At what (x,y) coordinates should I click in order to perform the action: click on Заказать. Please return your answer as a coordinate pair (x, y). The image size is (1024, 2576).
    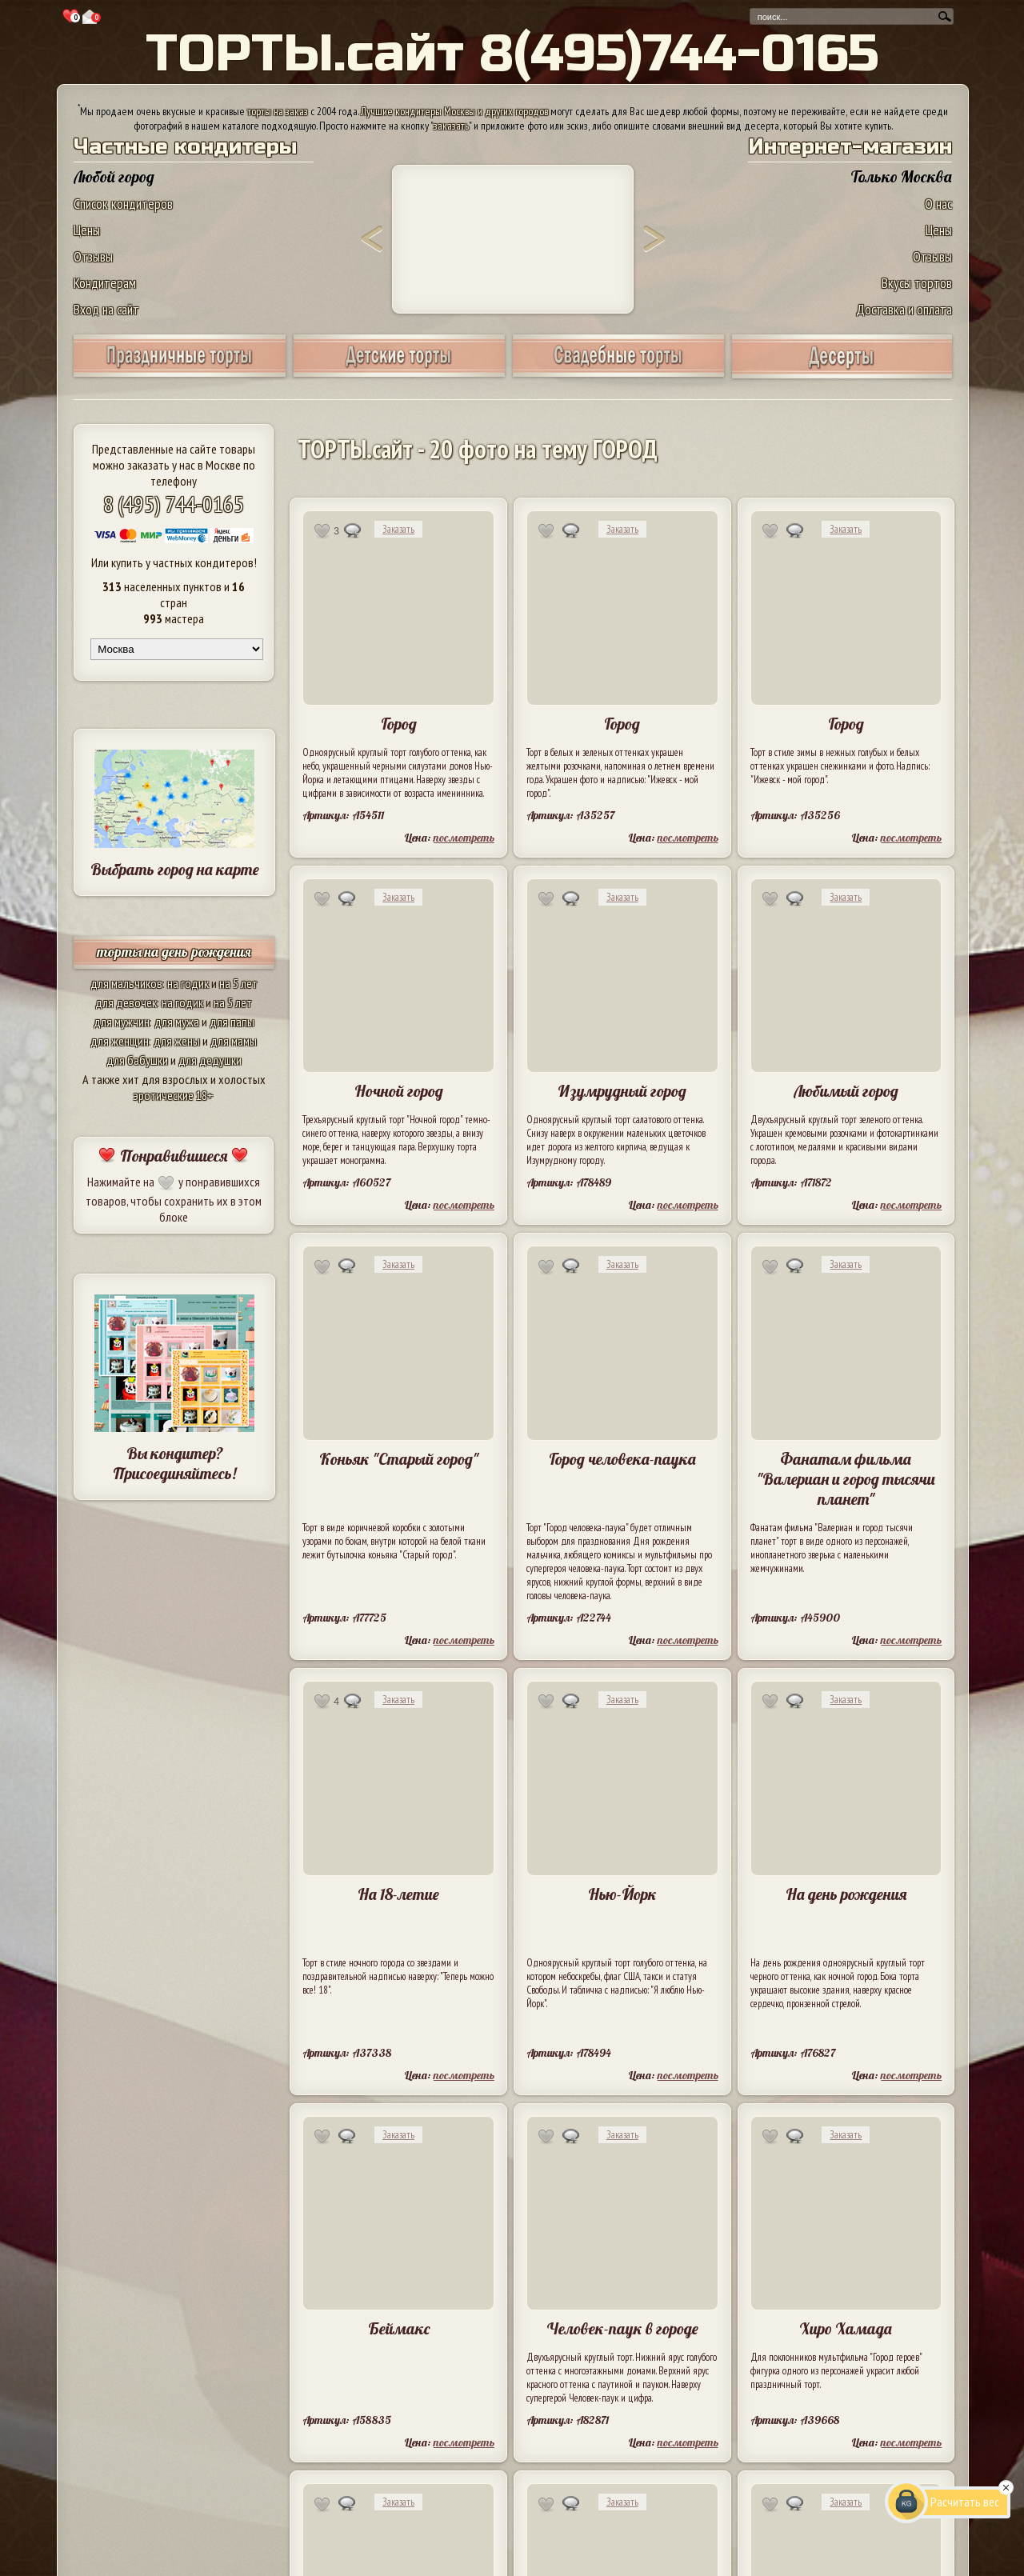
    Looking at the image, I should click on (398, 529).